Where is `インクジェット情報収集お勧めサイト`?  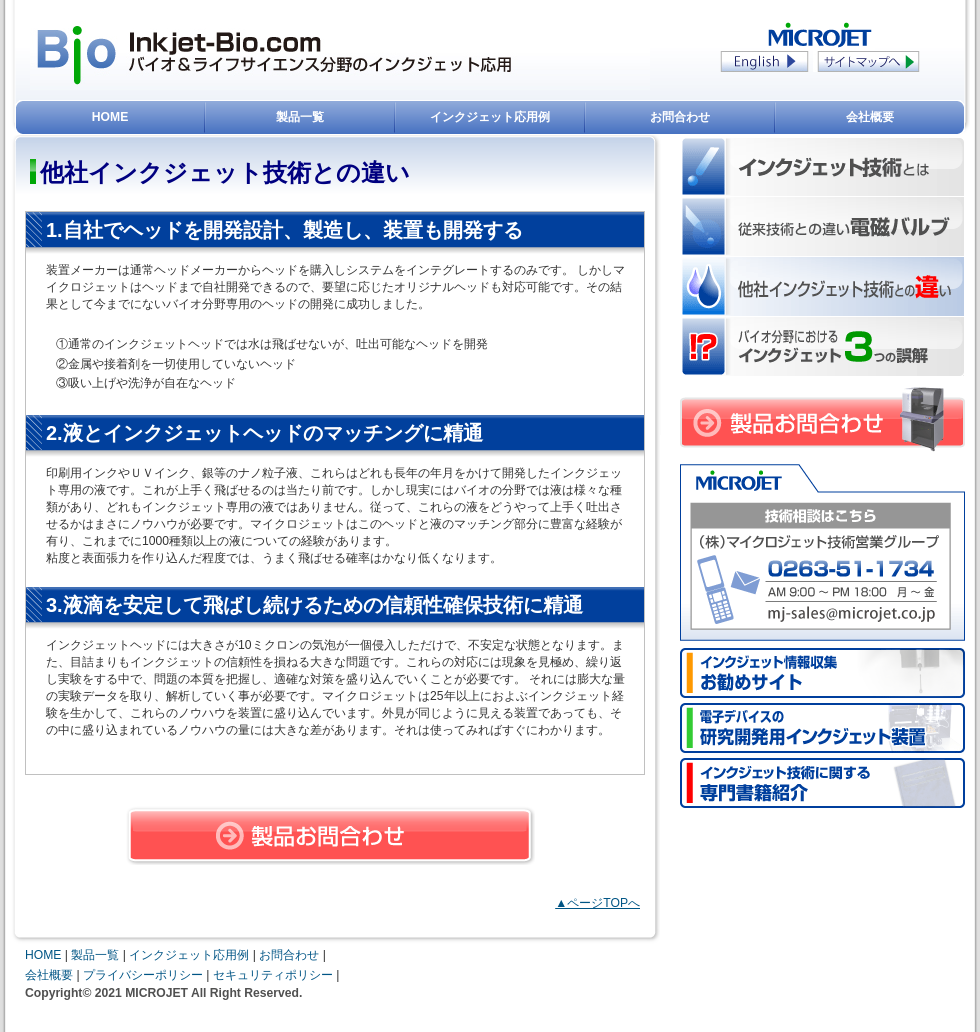
インクジェット情報収集お勧めサイト is located at coordinates (822, 673).